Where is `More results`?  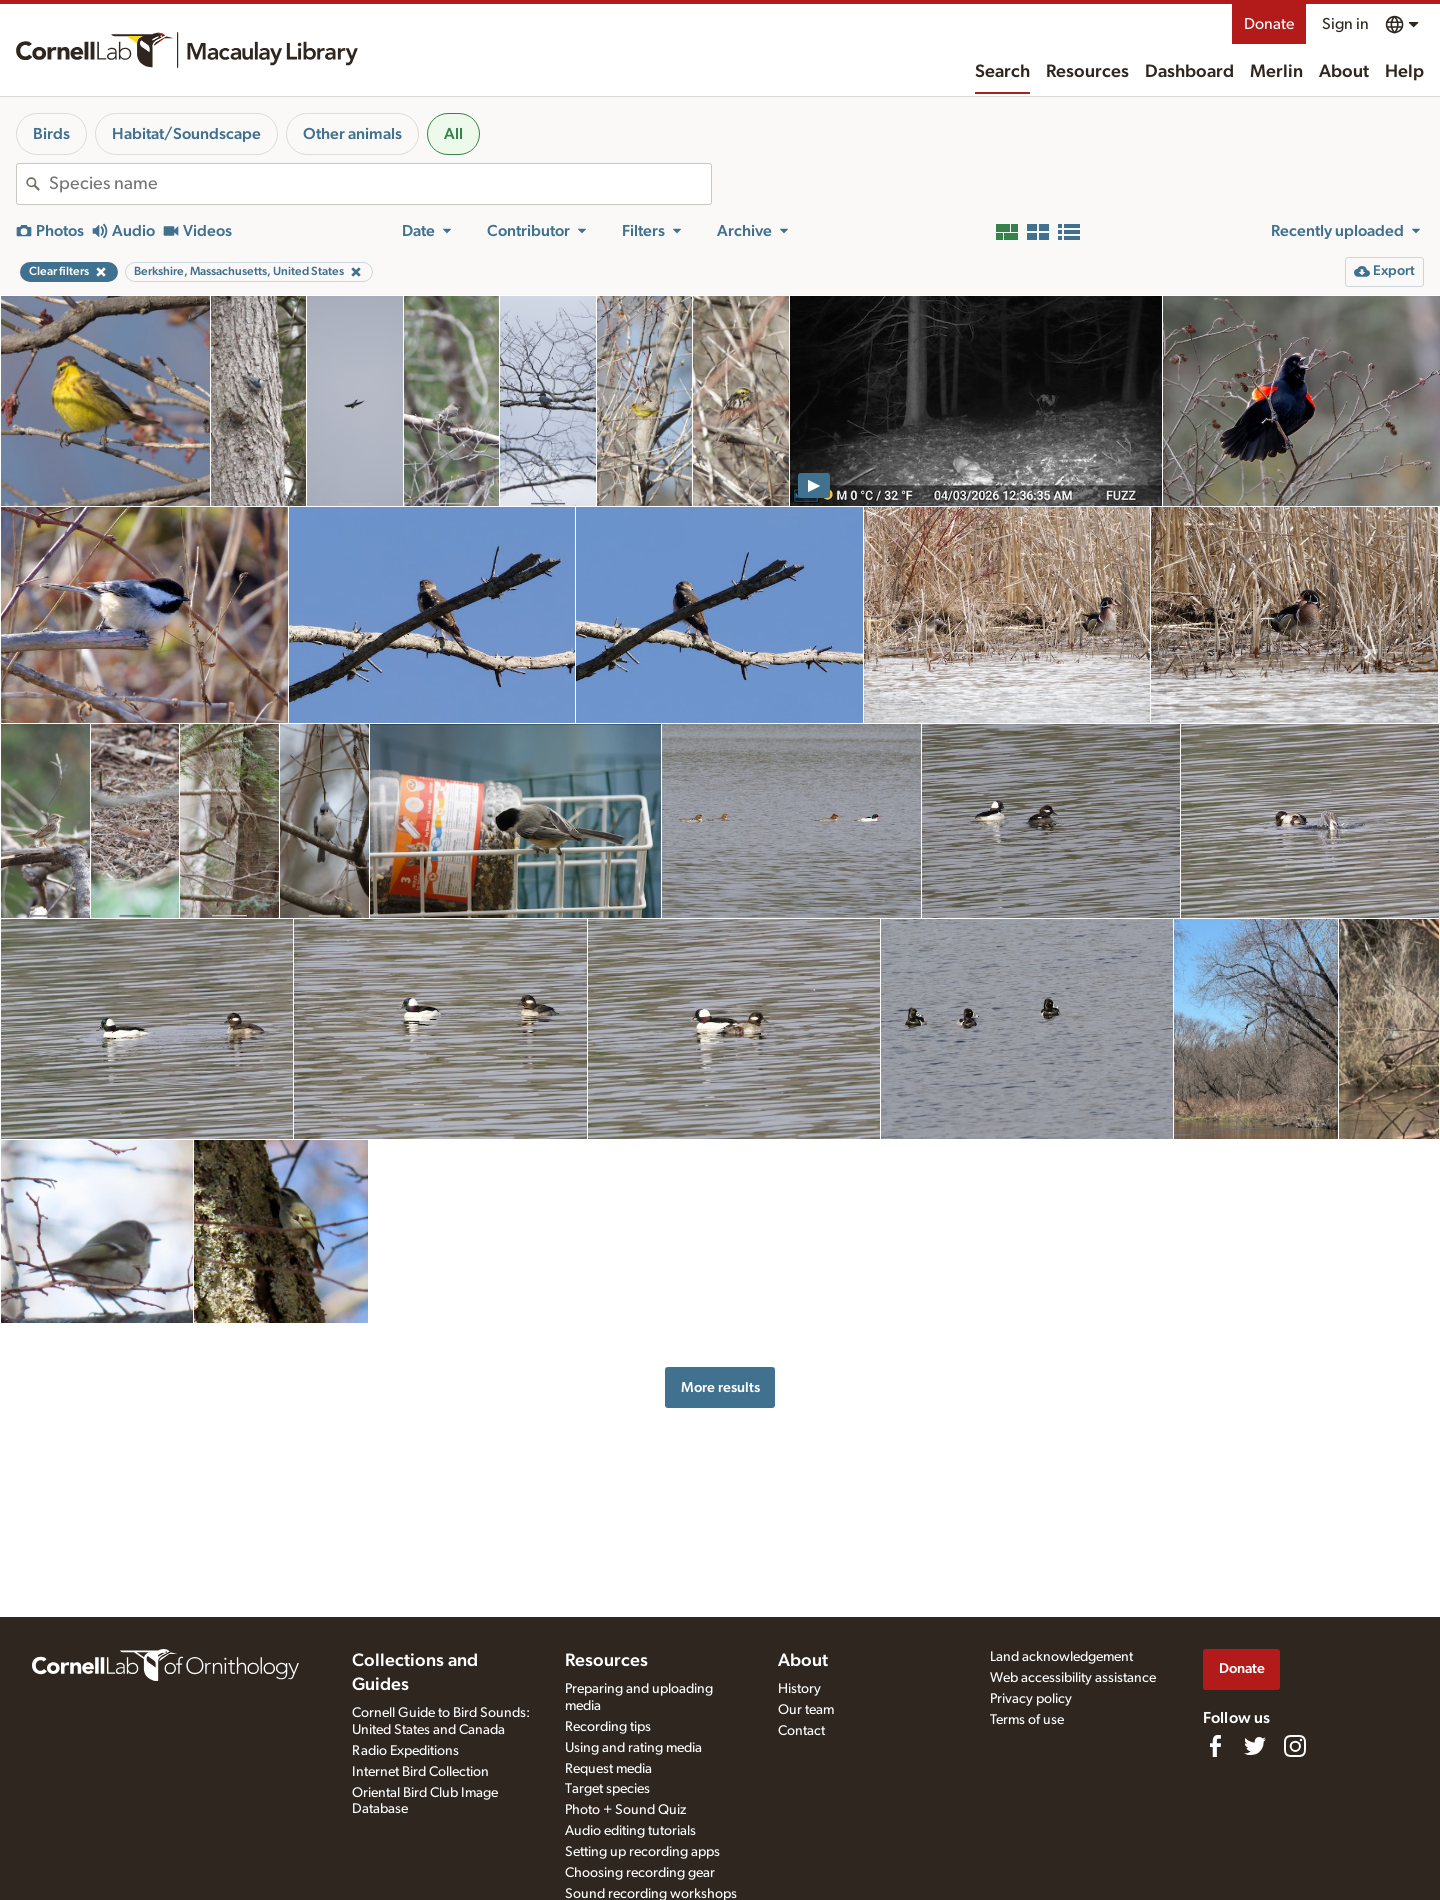 More results is located at coordinates (720, 1387).